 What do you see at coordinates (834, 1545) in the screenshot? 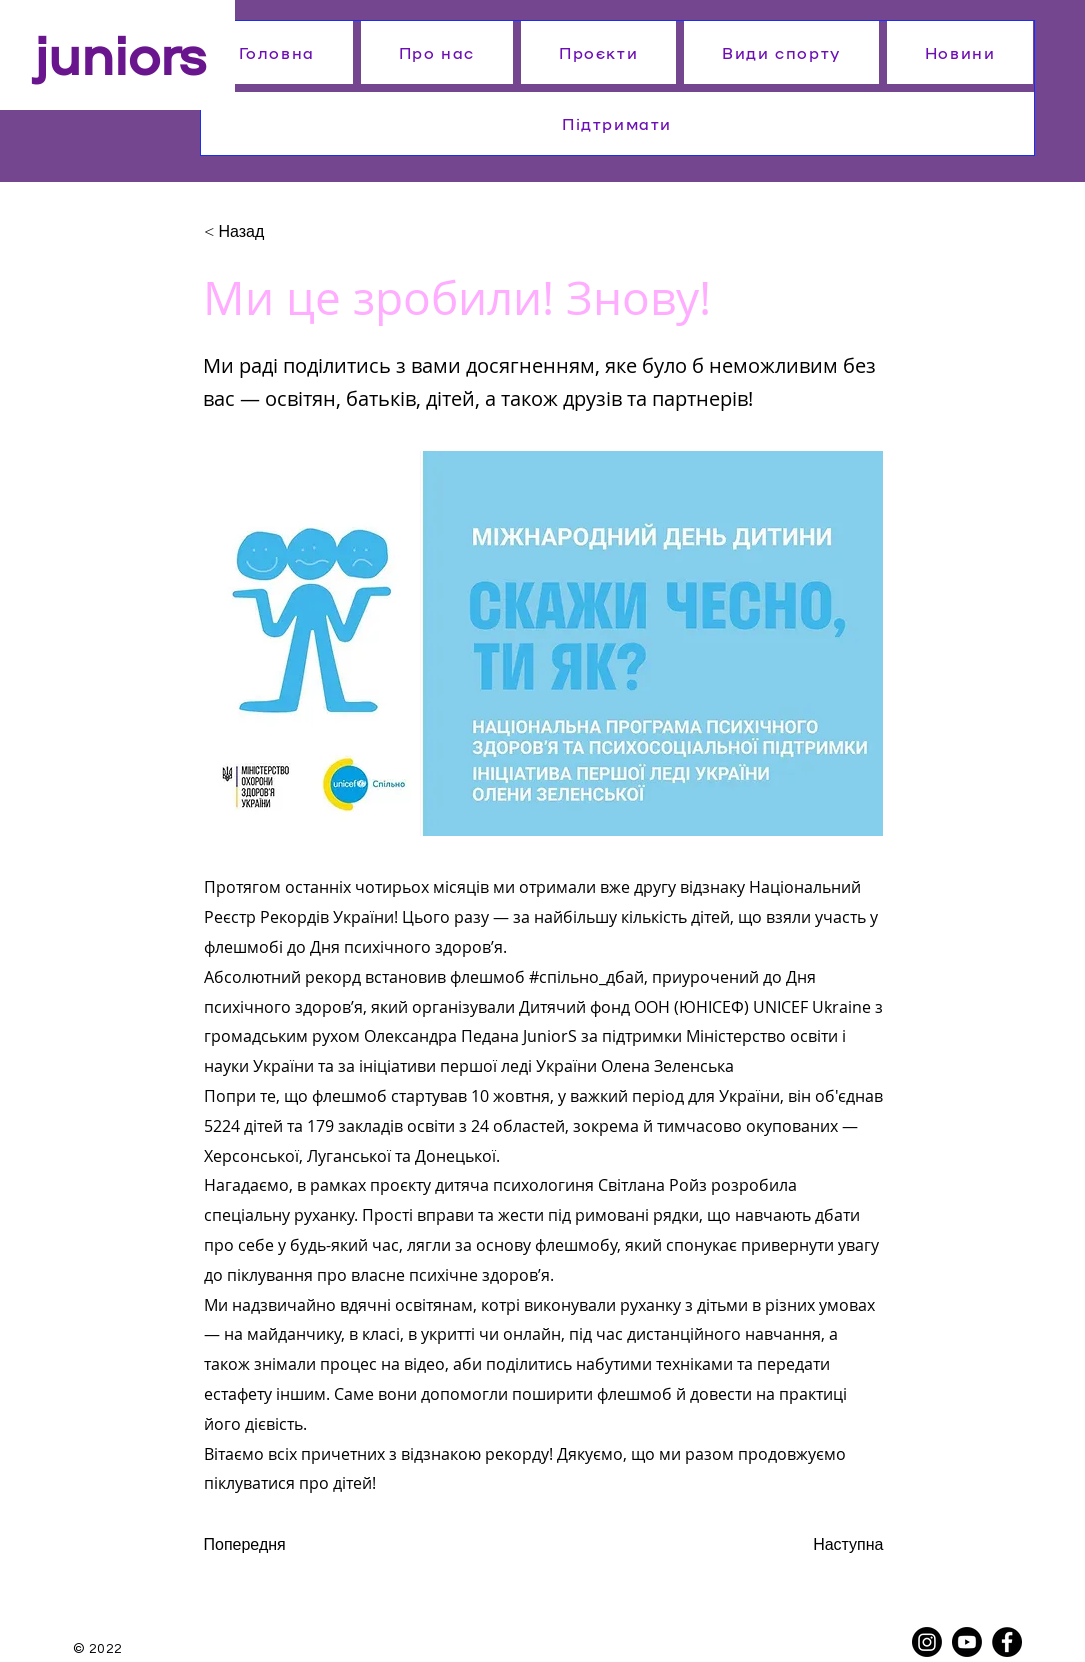
I see `[Наступна]` at bounding box center [834, 1545].